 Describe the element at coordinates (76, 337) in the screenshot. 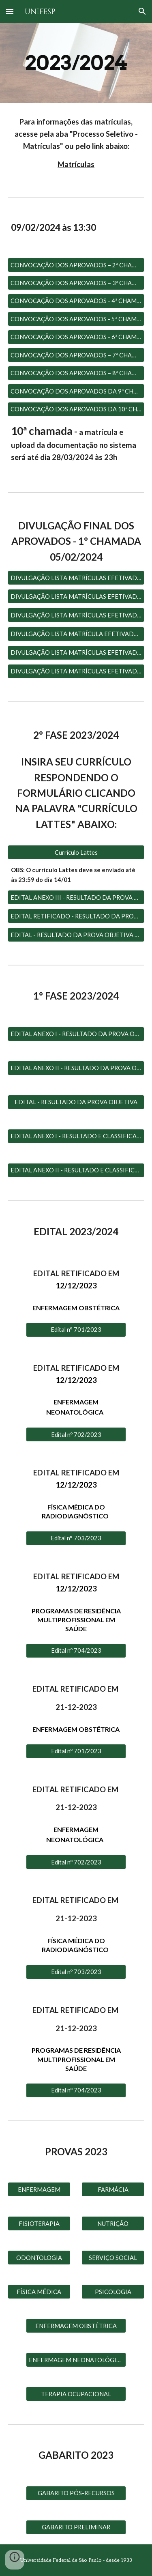

I see `[CONVOCAÇÃO DOS APROVADOS - 6ª CHAMADA]` at that location.